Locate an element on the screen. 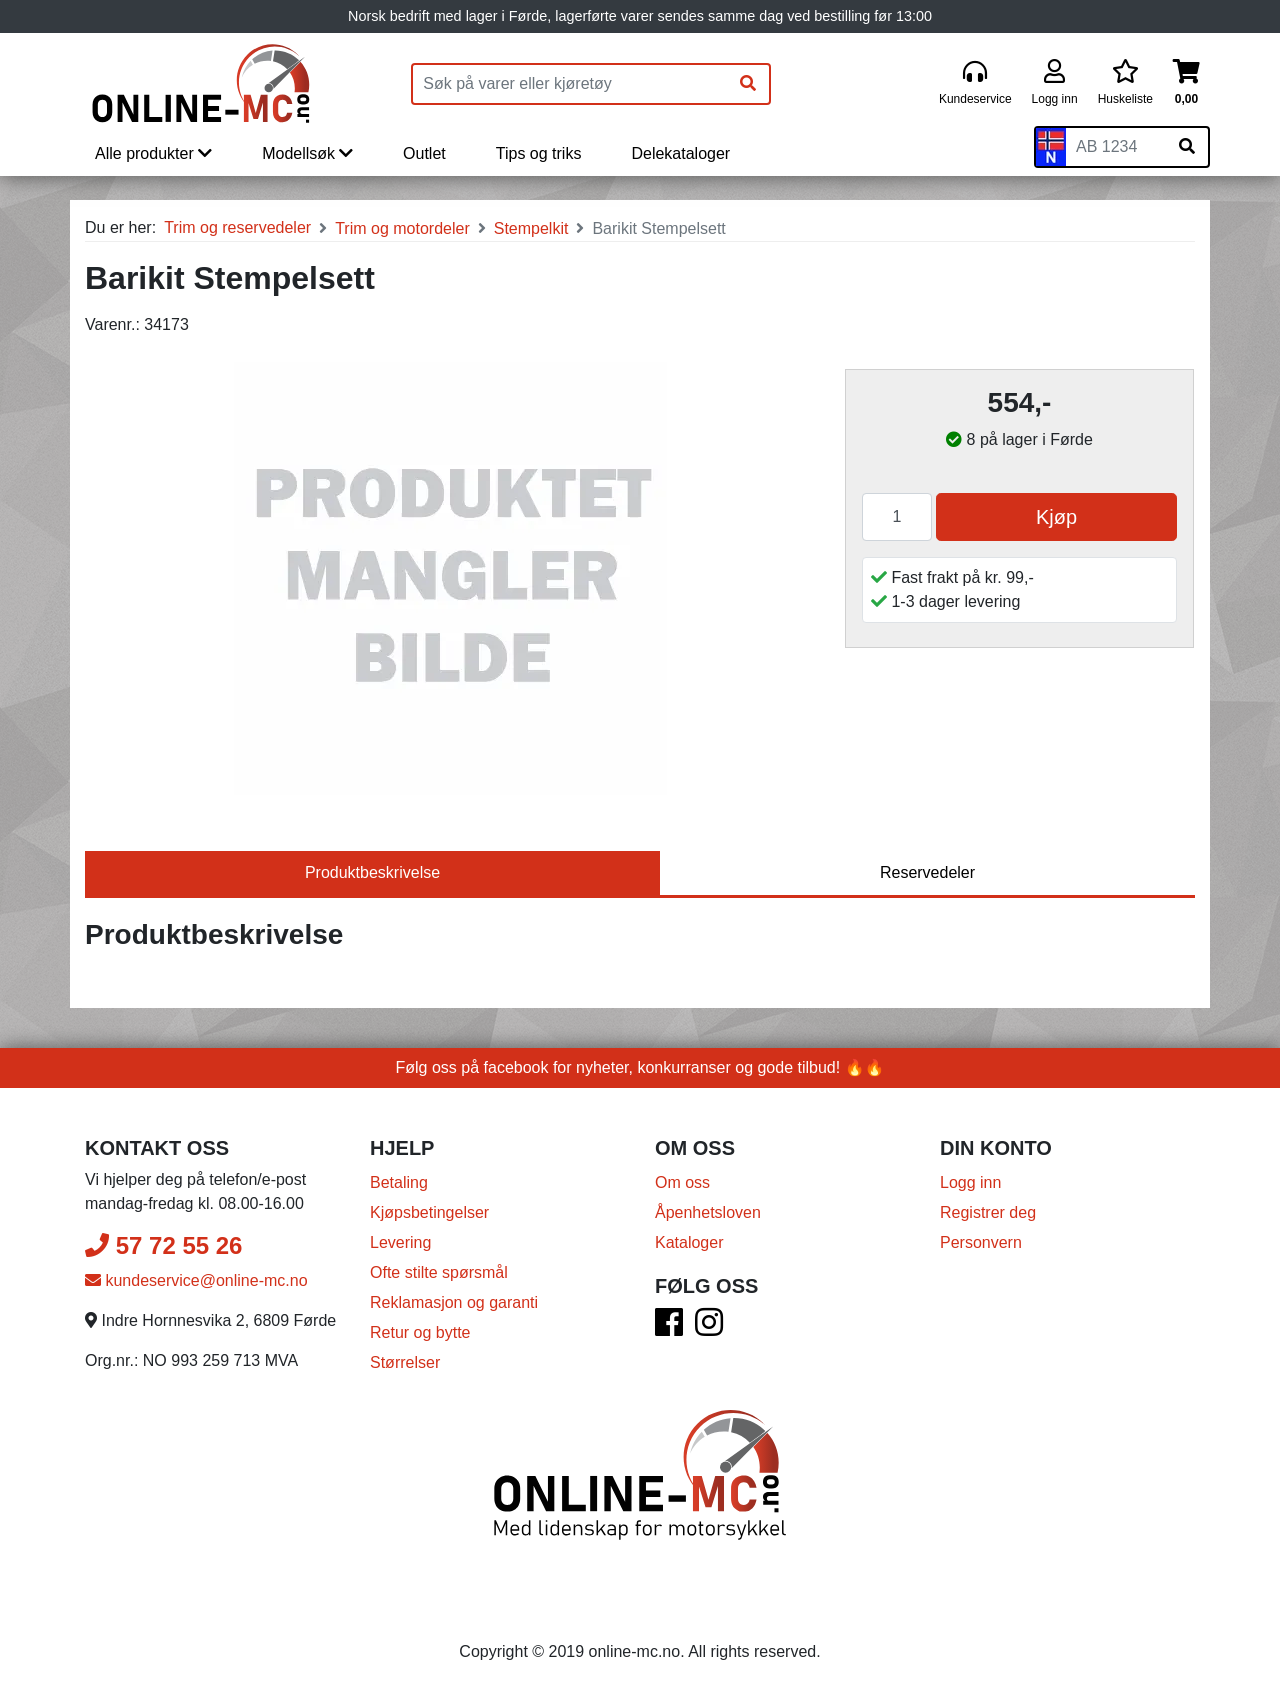 Image resolution: width=1280 pixels, height=1696 pixels. Åpenhetsloven is located at coordinates (708, 1212).